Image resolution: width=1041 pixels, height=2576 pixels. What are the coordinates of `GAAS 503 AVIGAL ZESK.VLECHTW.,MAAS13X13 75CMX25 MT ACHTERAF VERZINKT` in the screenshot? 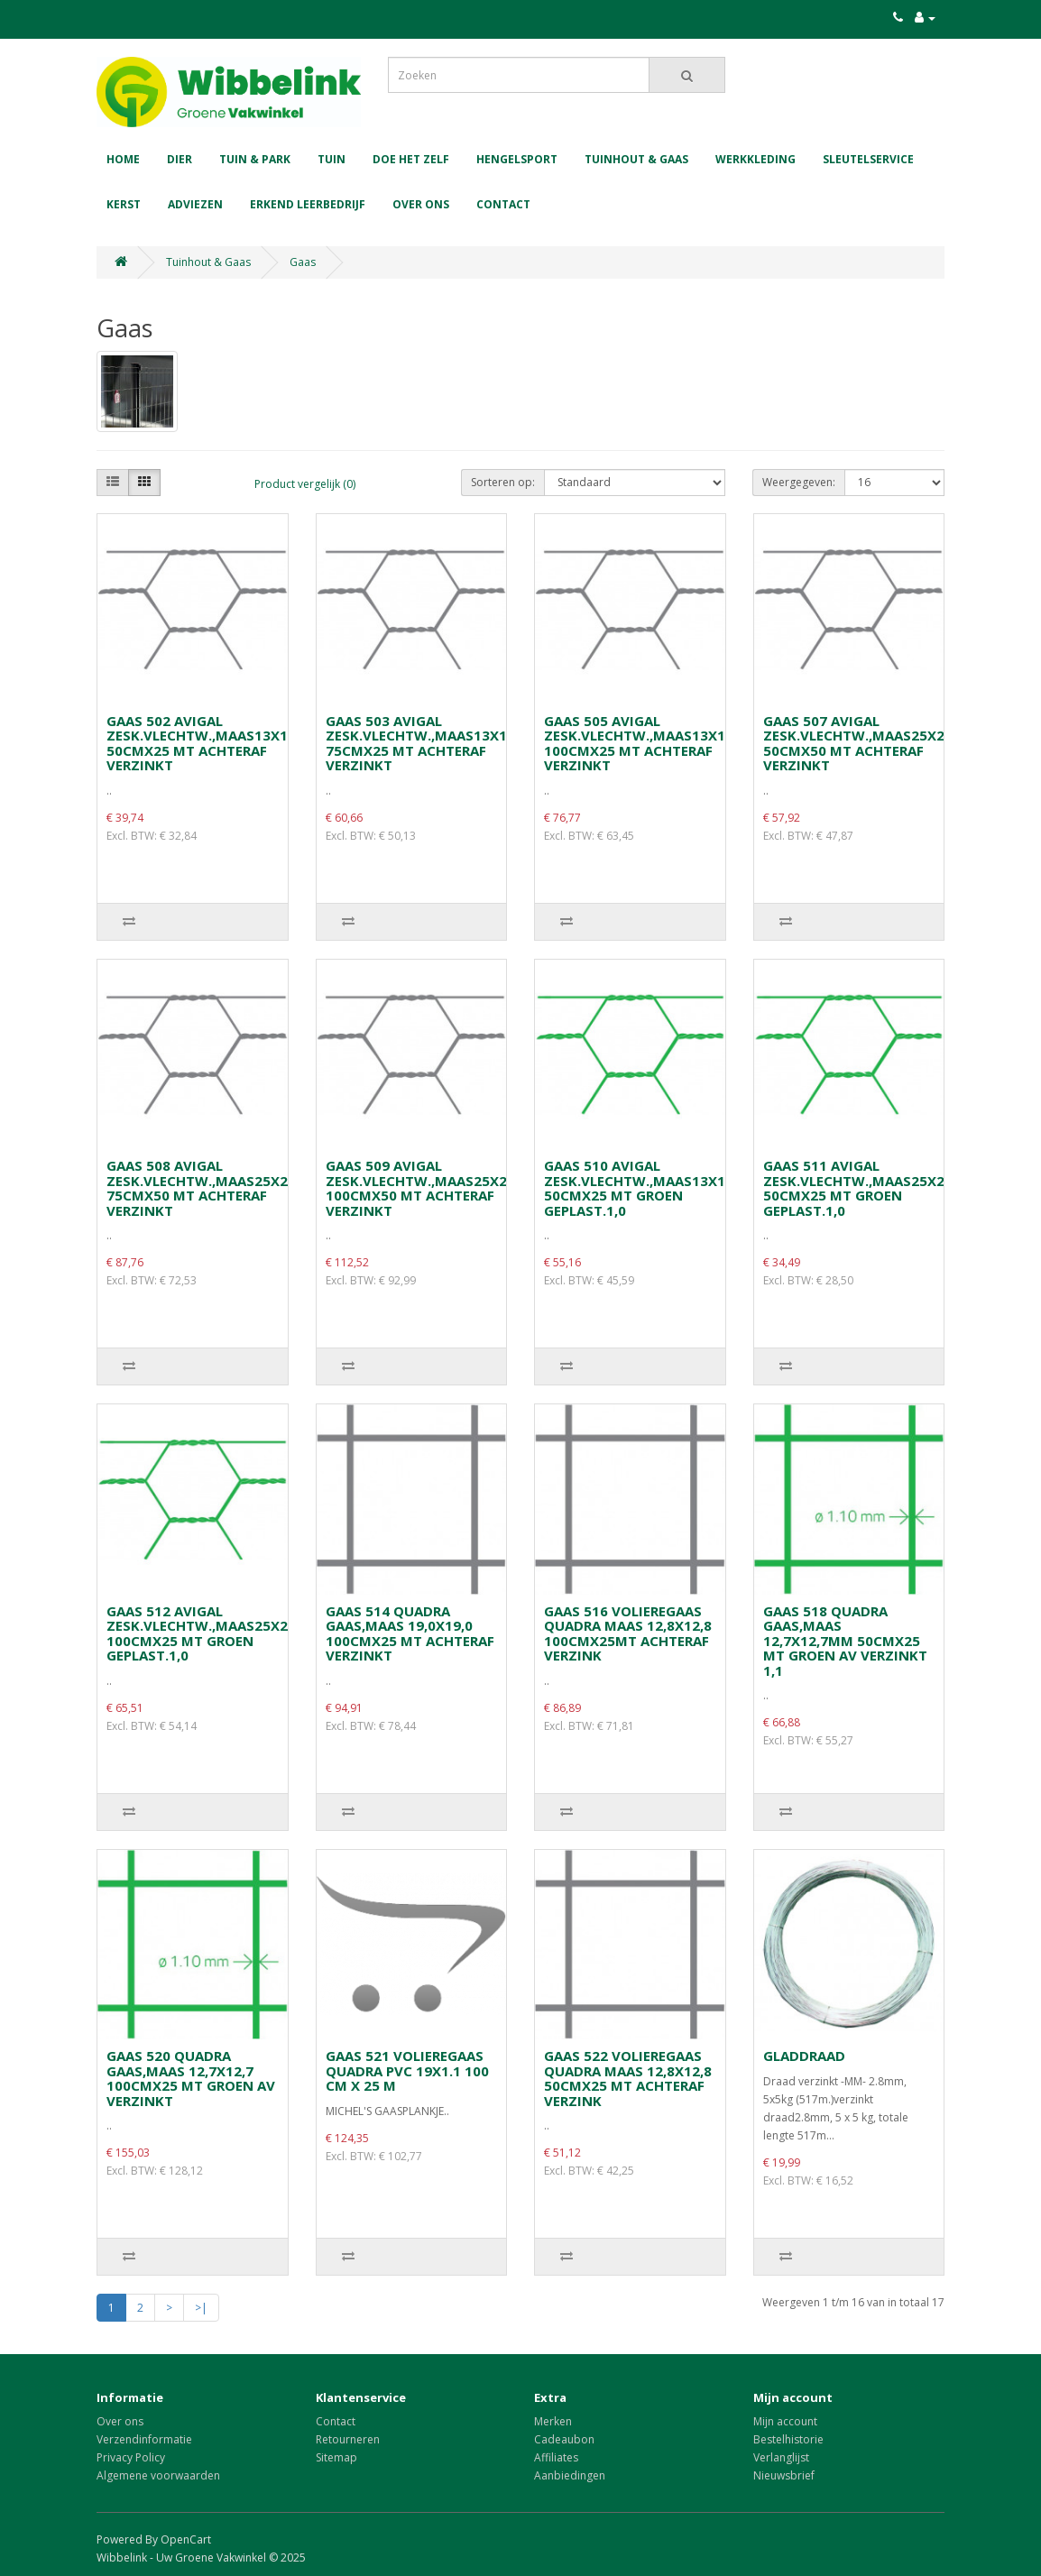 It's located at (420, 743).